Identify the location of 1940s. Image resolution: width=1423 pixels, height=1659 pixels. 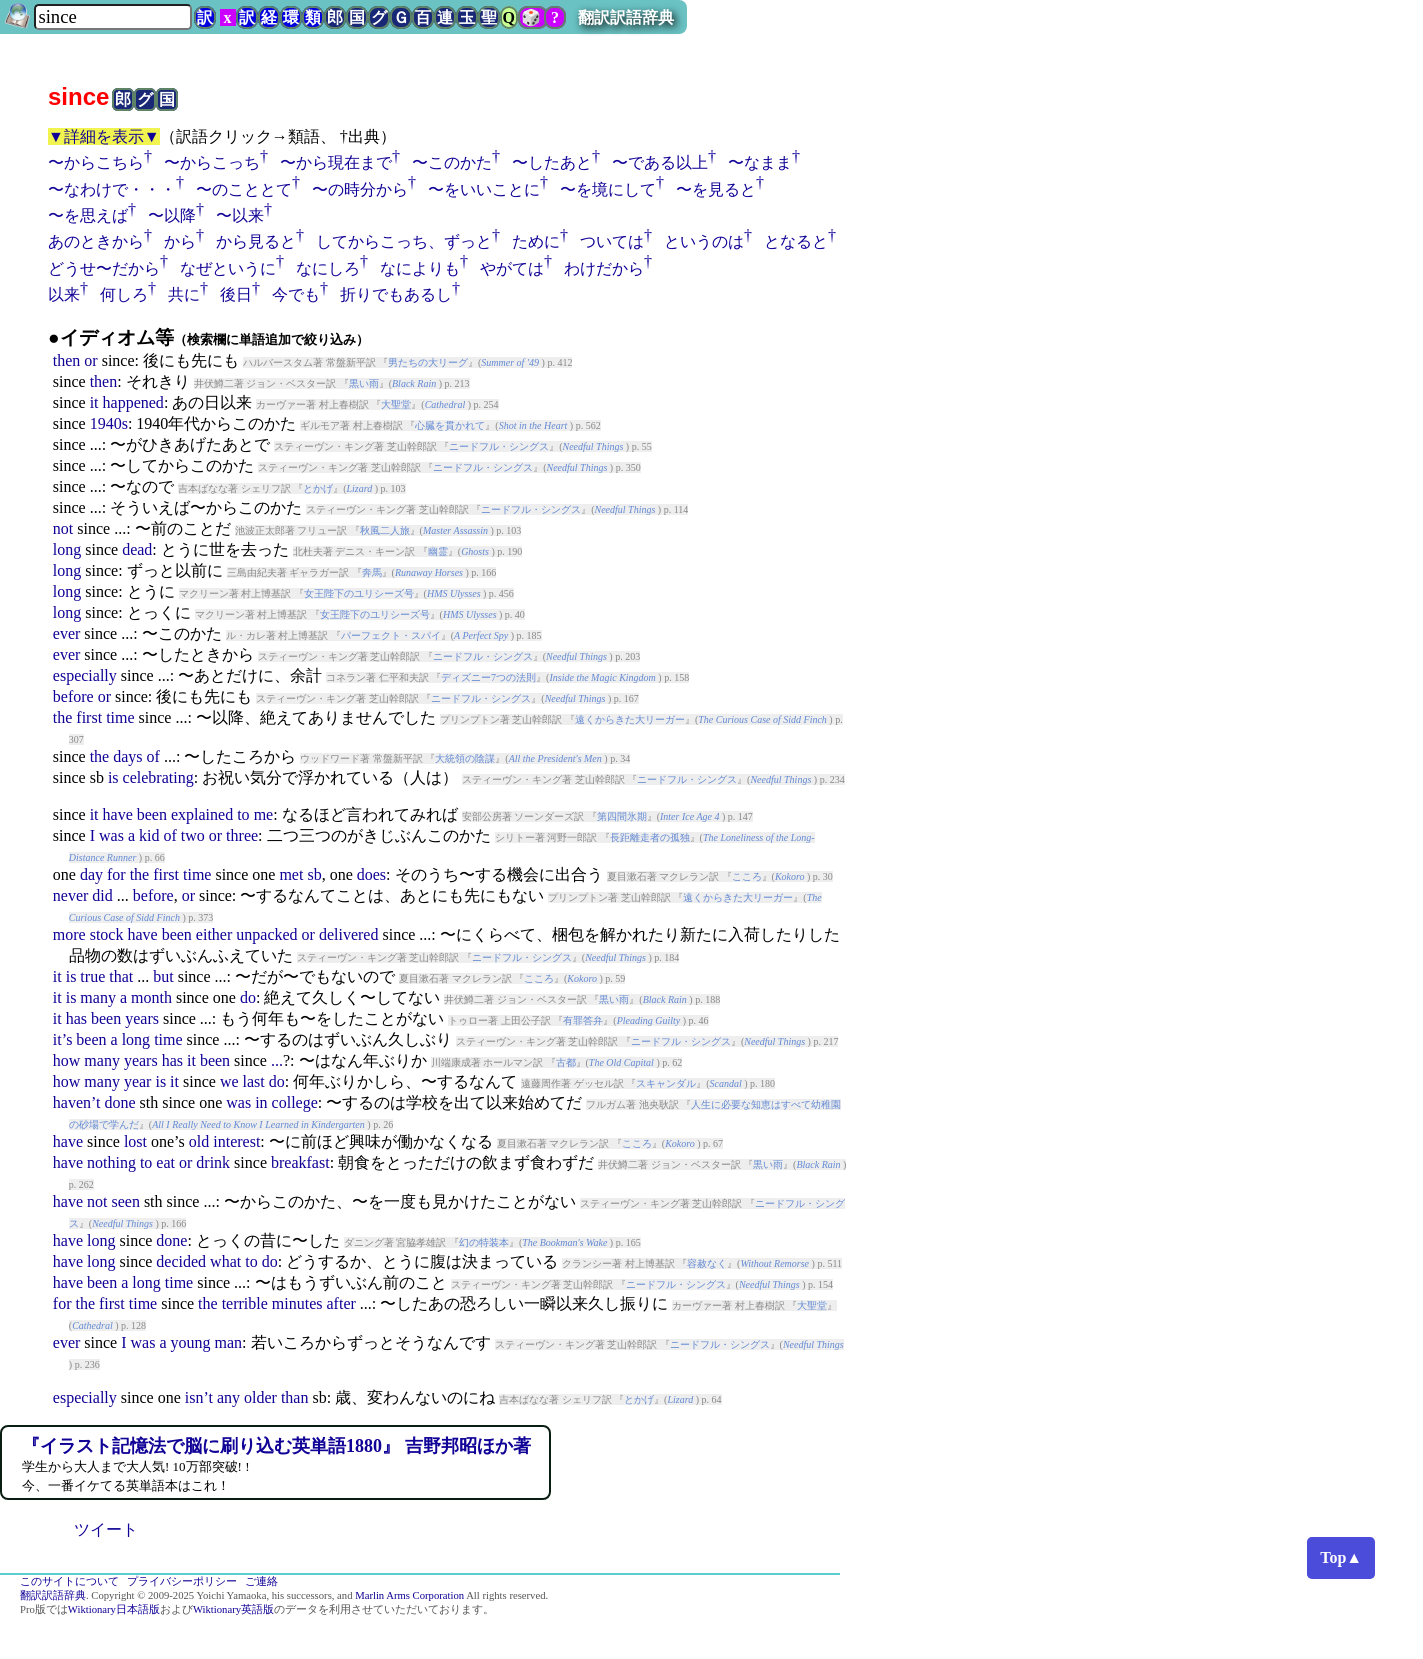
(109, 423).